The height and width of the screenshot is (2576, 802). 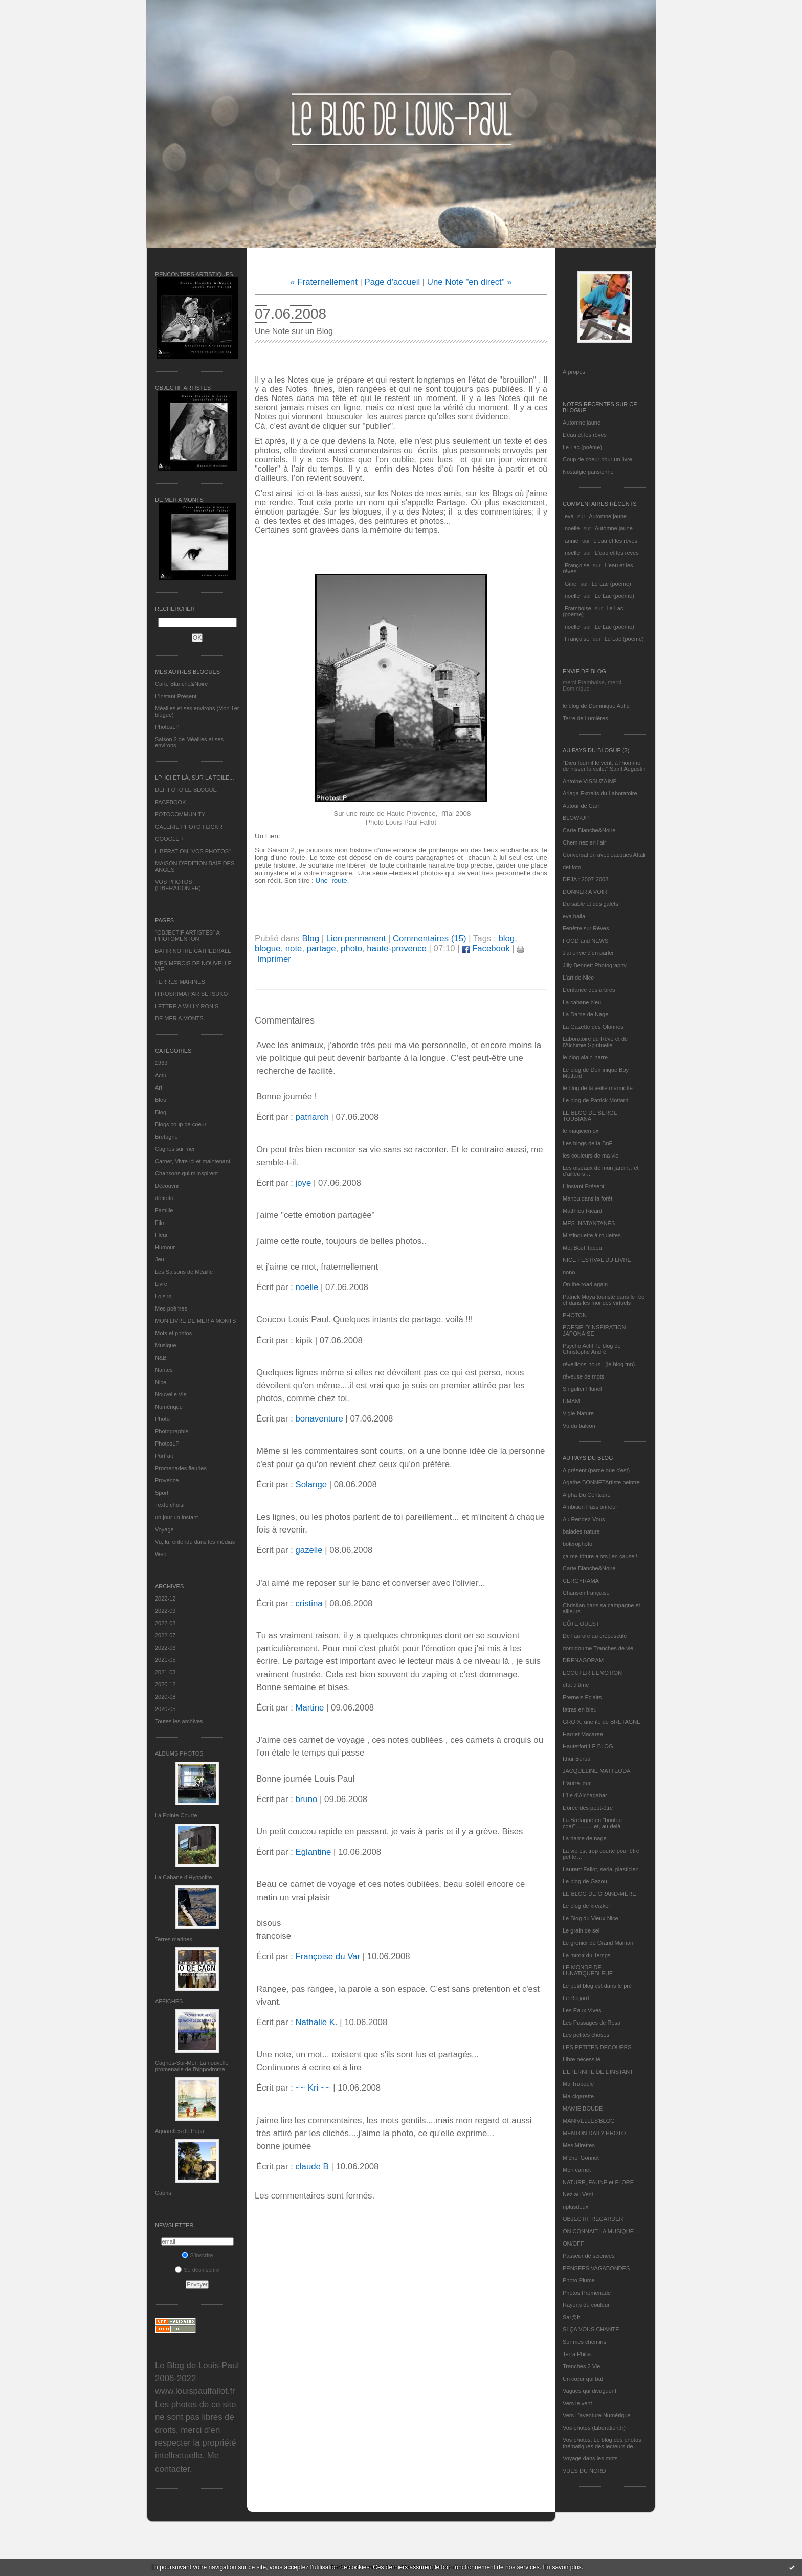 I want to click on Vu, lu, entendu dans les médias, so click(x=195, y=1542).